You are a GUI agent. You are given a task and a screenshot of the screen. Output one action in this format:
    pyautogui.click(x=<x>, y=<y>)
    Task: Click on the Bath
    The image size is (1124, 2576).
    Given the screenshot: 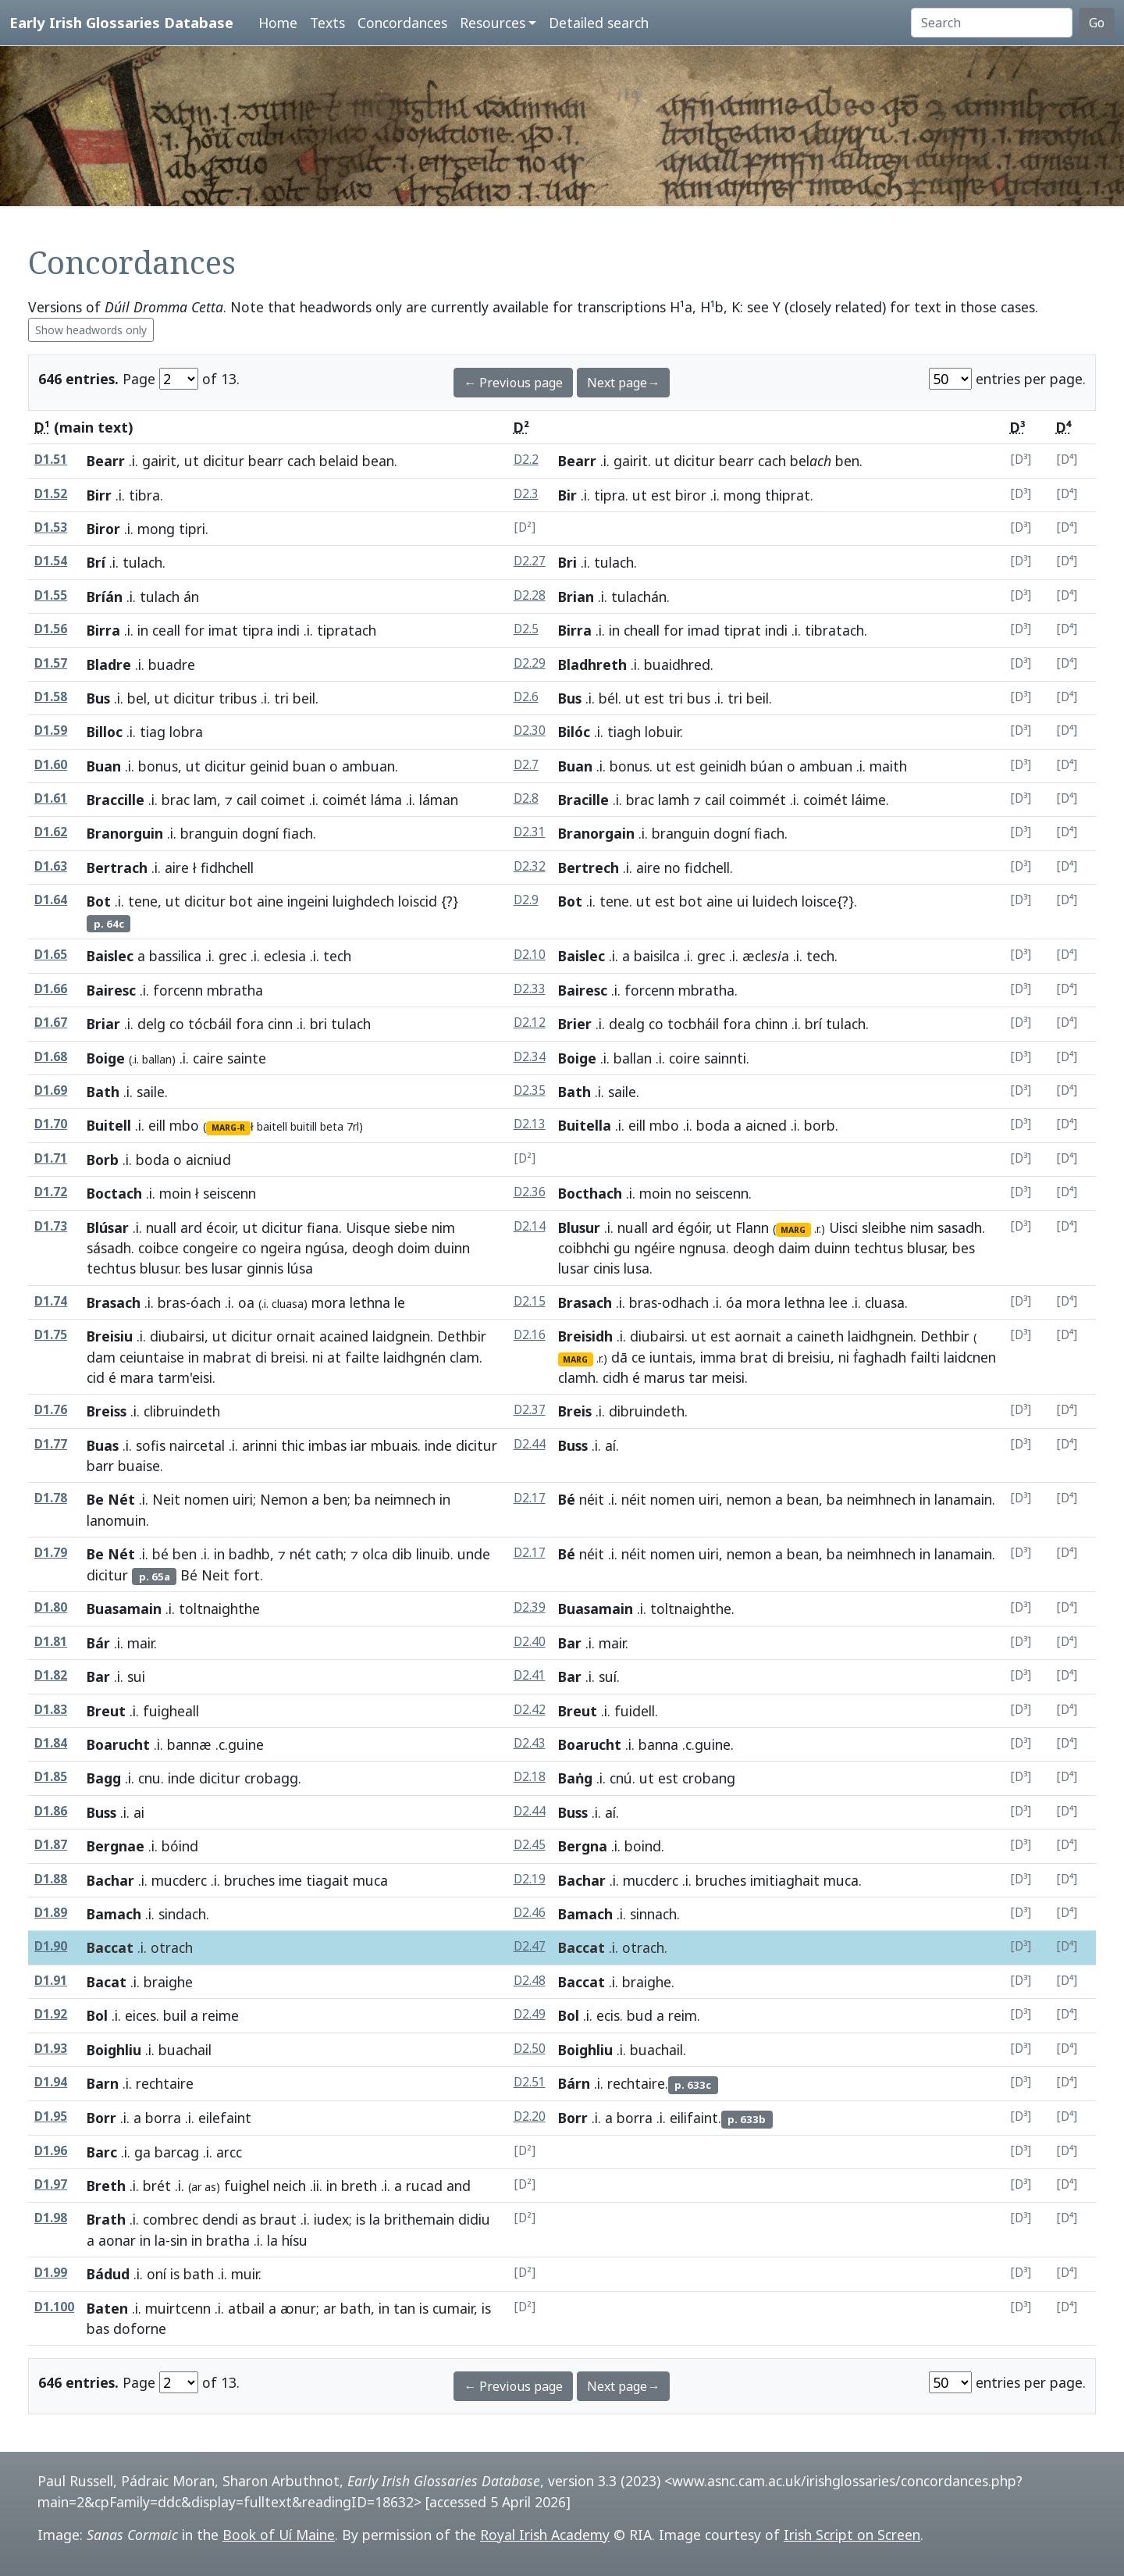 What is the action you would take?
    pyautogui.click(x=103, y=1091)
    